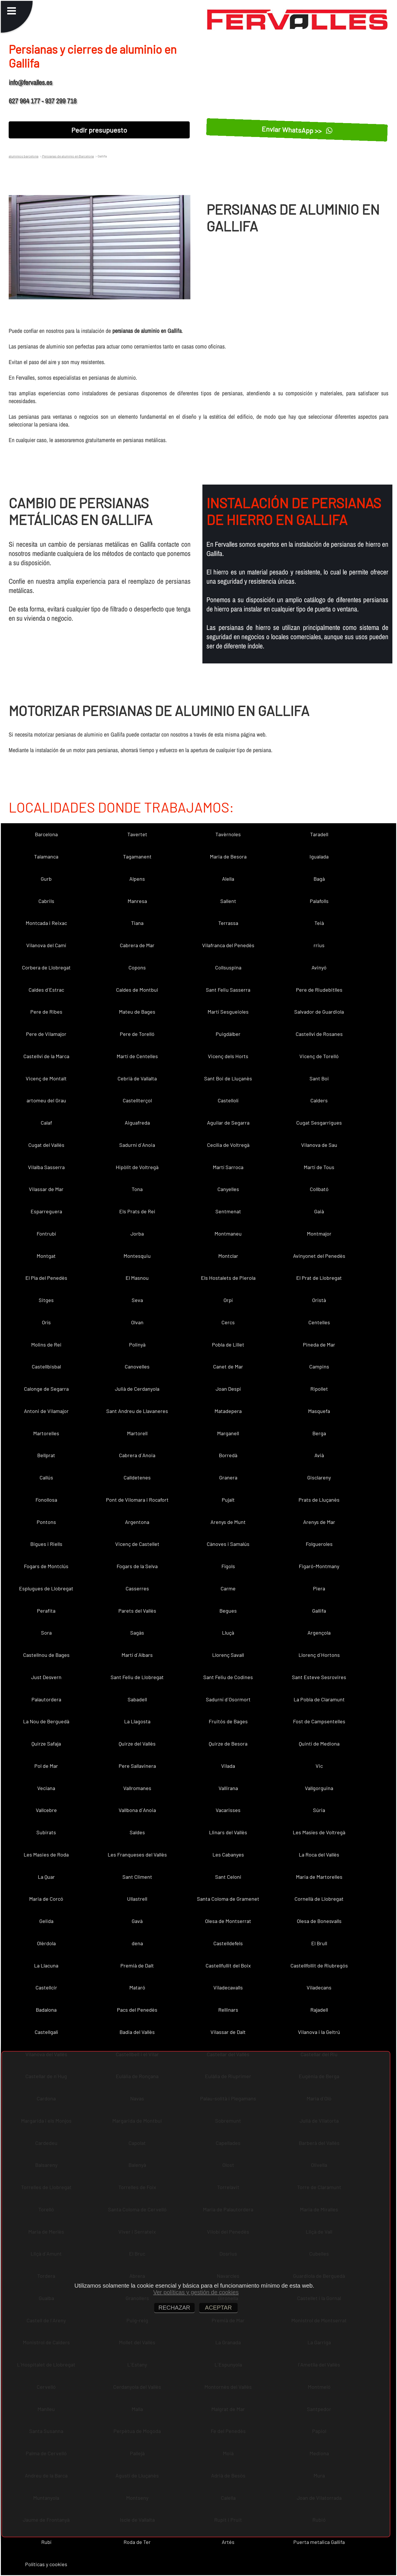 The width and height of the screenshot is (397, 2576). What do you see at coordinates (319, 1588) in the screenshot?
I see `Piera` at bounding box center [319, 1588].